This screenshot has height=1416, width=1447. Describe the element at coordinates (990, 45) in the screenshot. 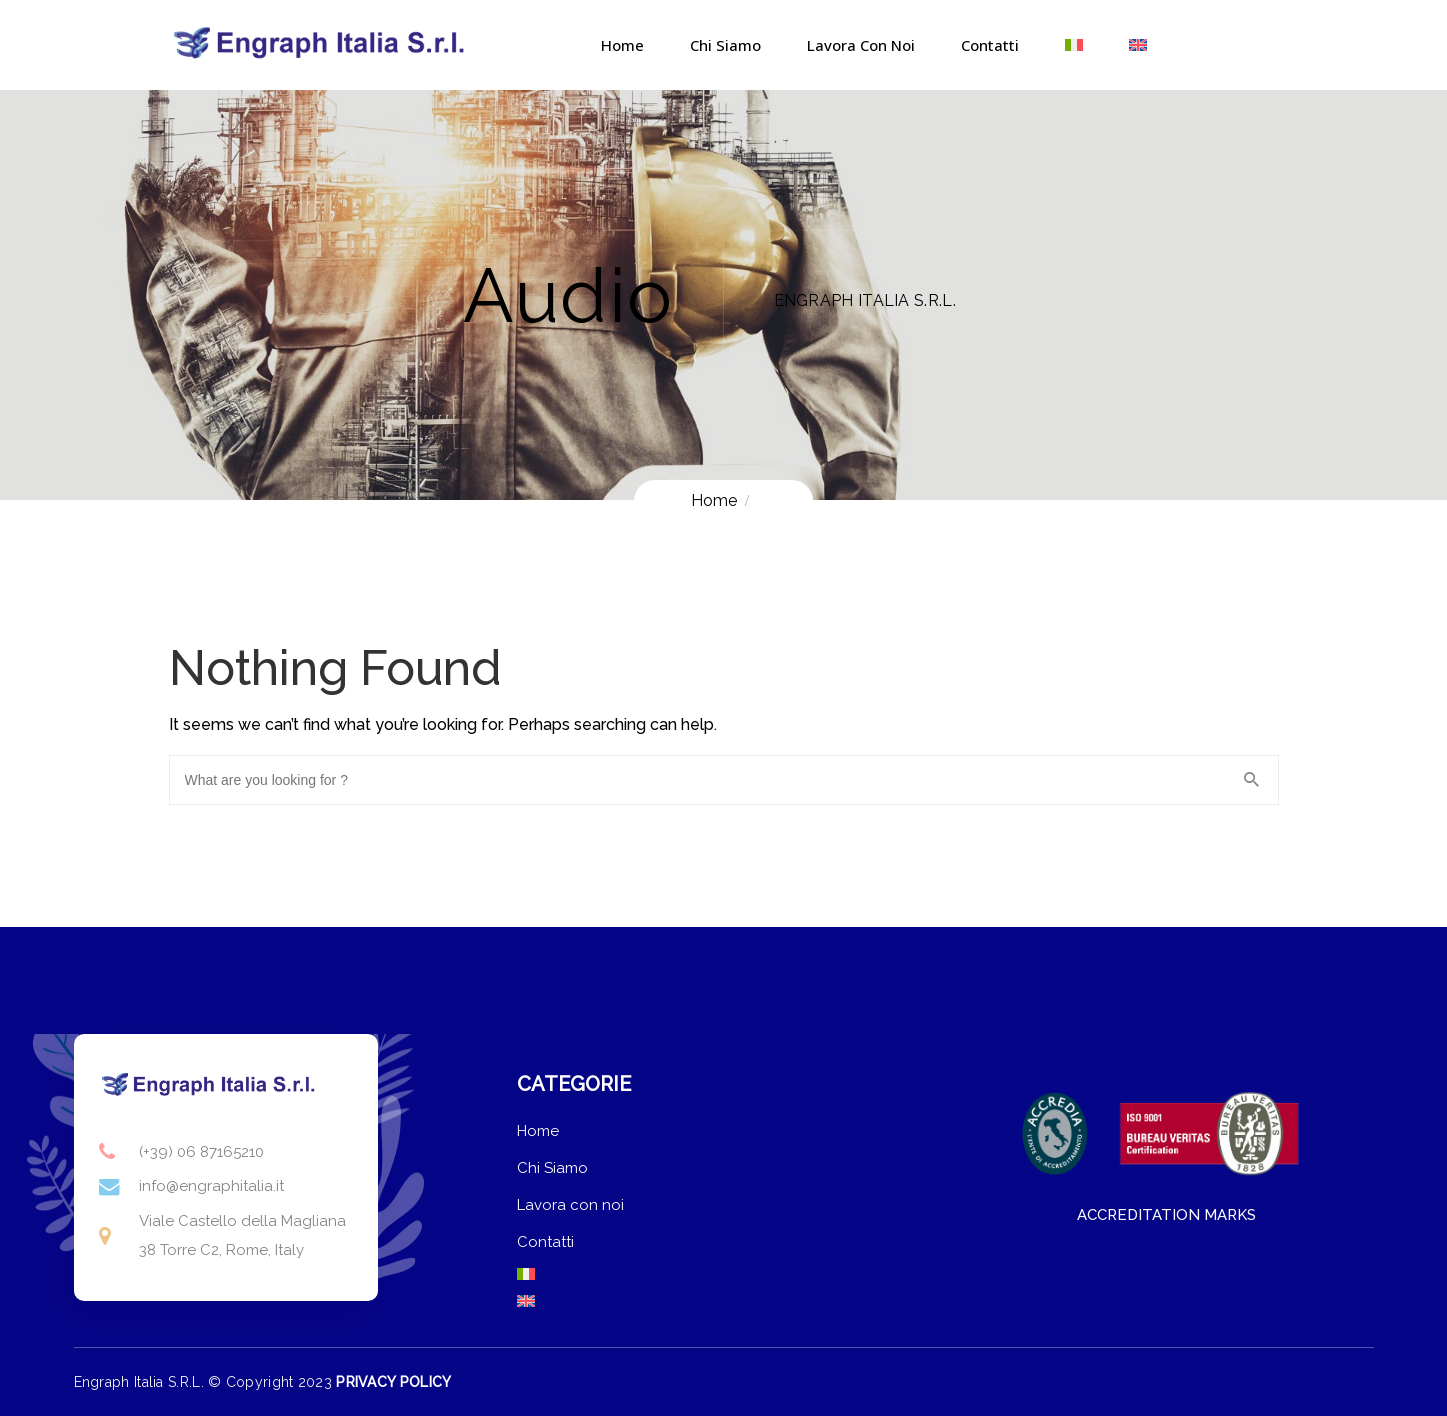

I see `Contatti` at that location.